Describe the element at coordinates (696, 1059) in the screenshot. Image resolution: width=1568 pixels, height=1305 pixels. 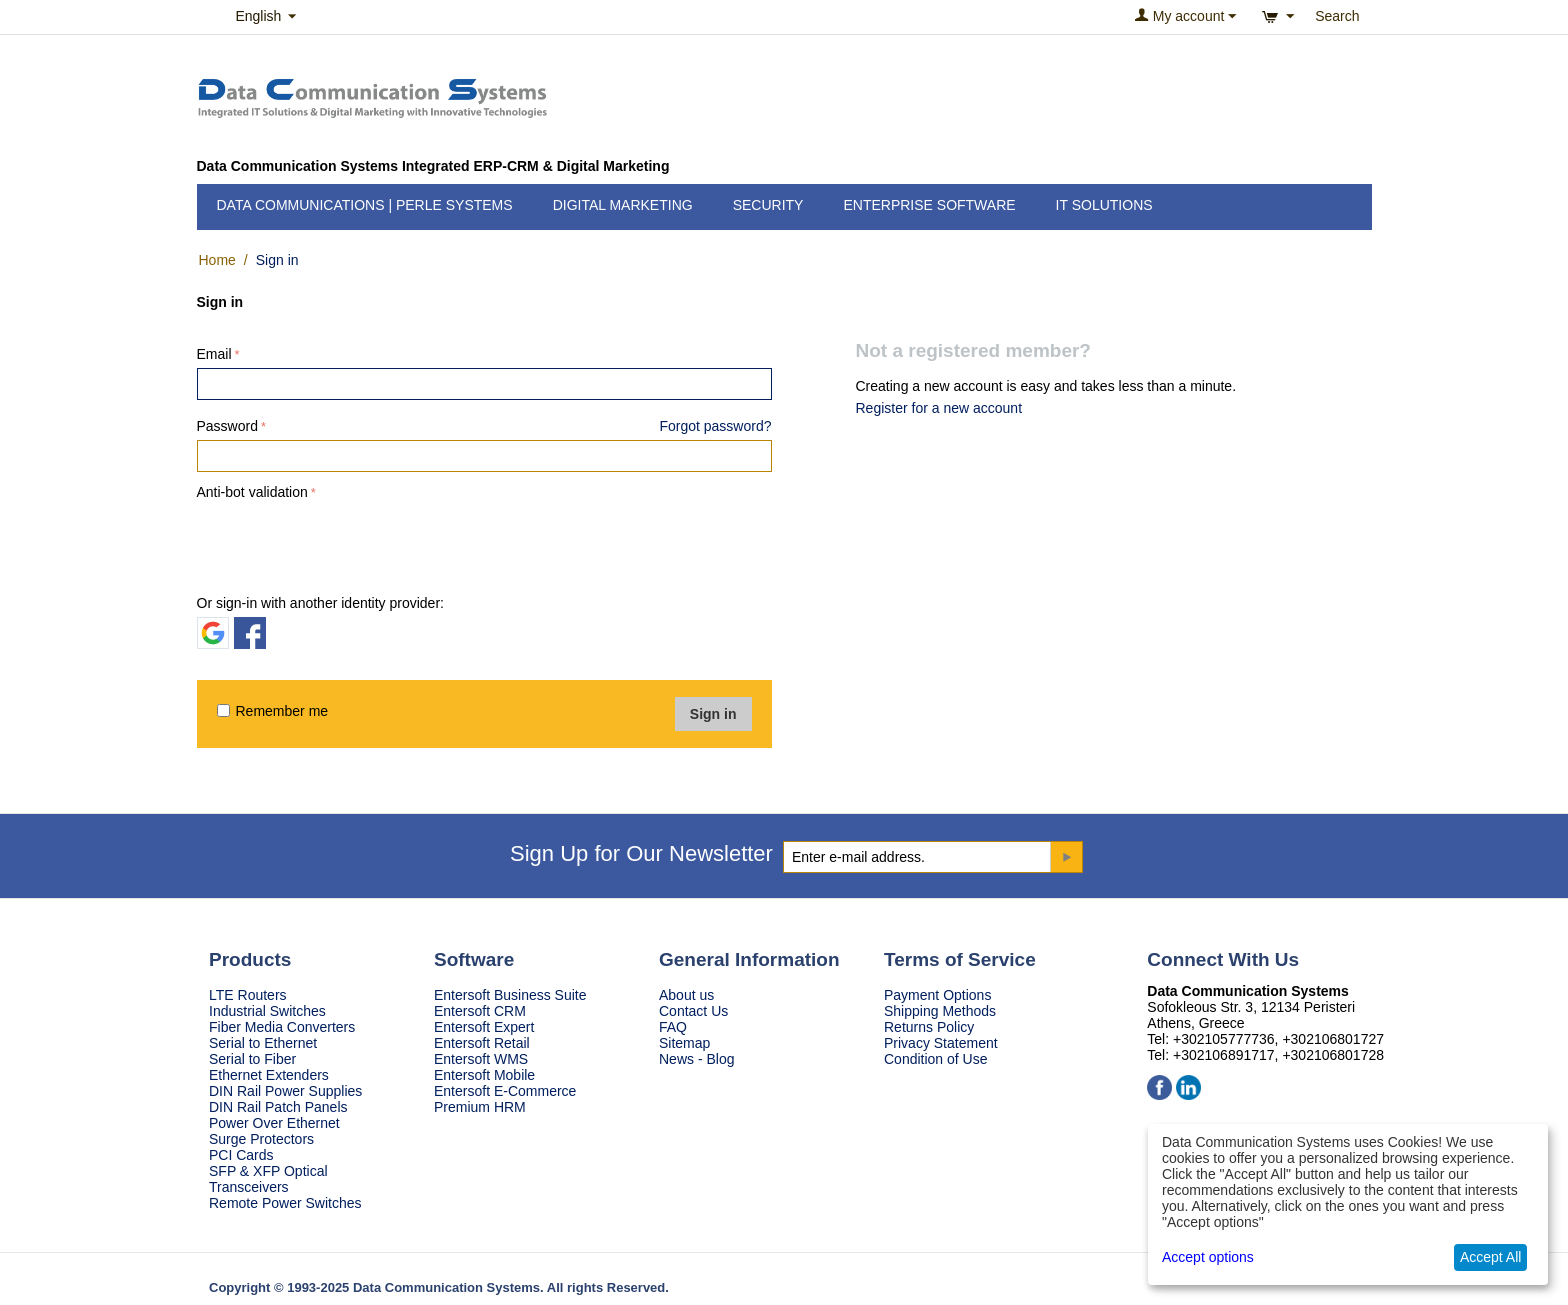
I see `News - Blog` at that location.